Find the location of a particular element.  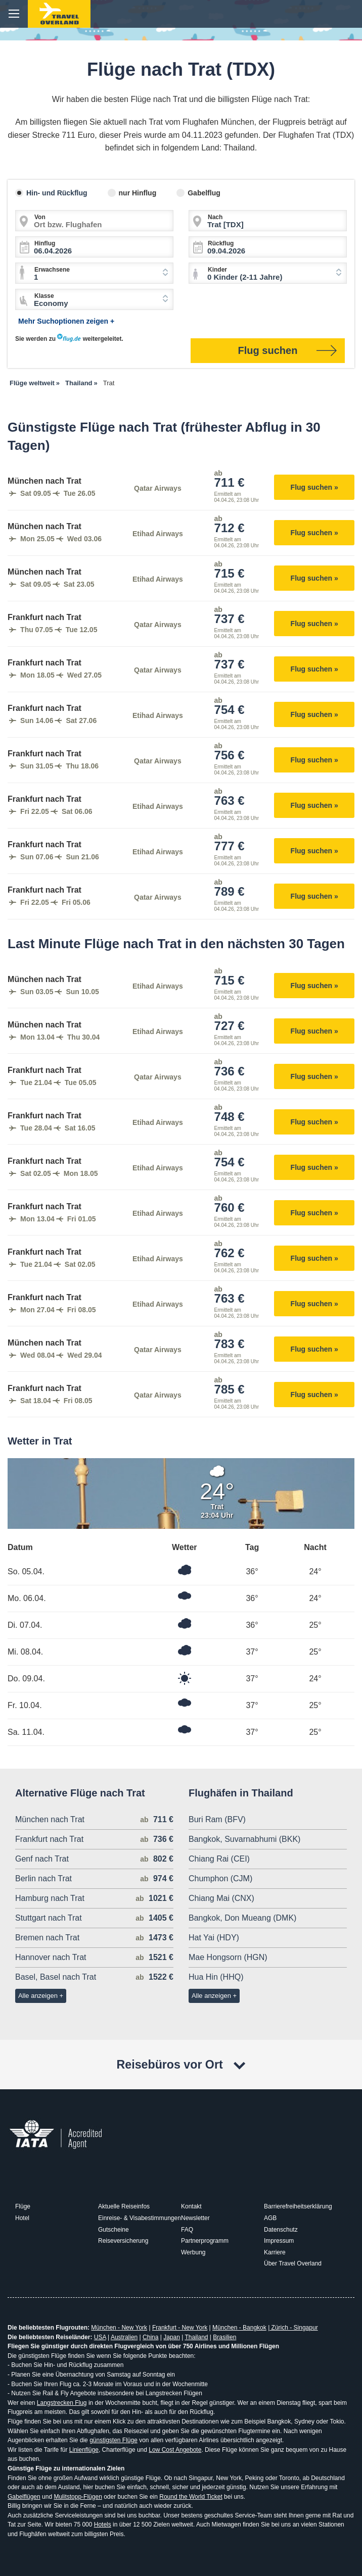

Datenschutz is located at coordinates (281, 2229).